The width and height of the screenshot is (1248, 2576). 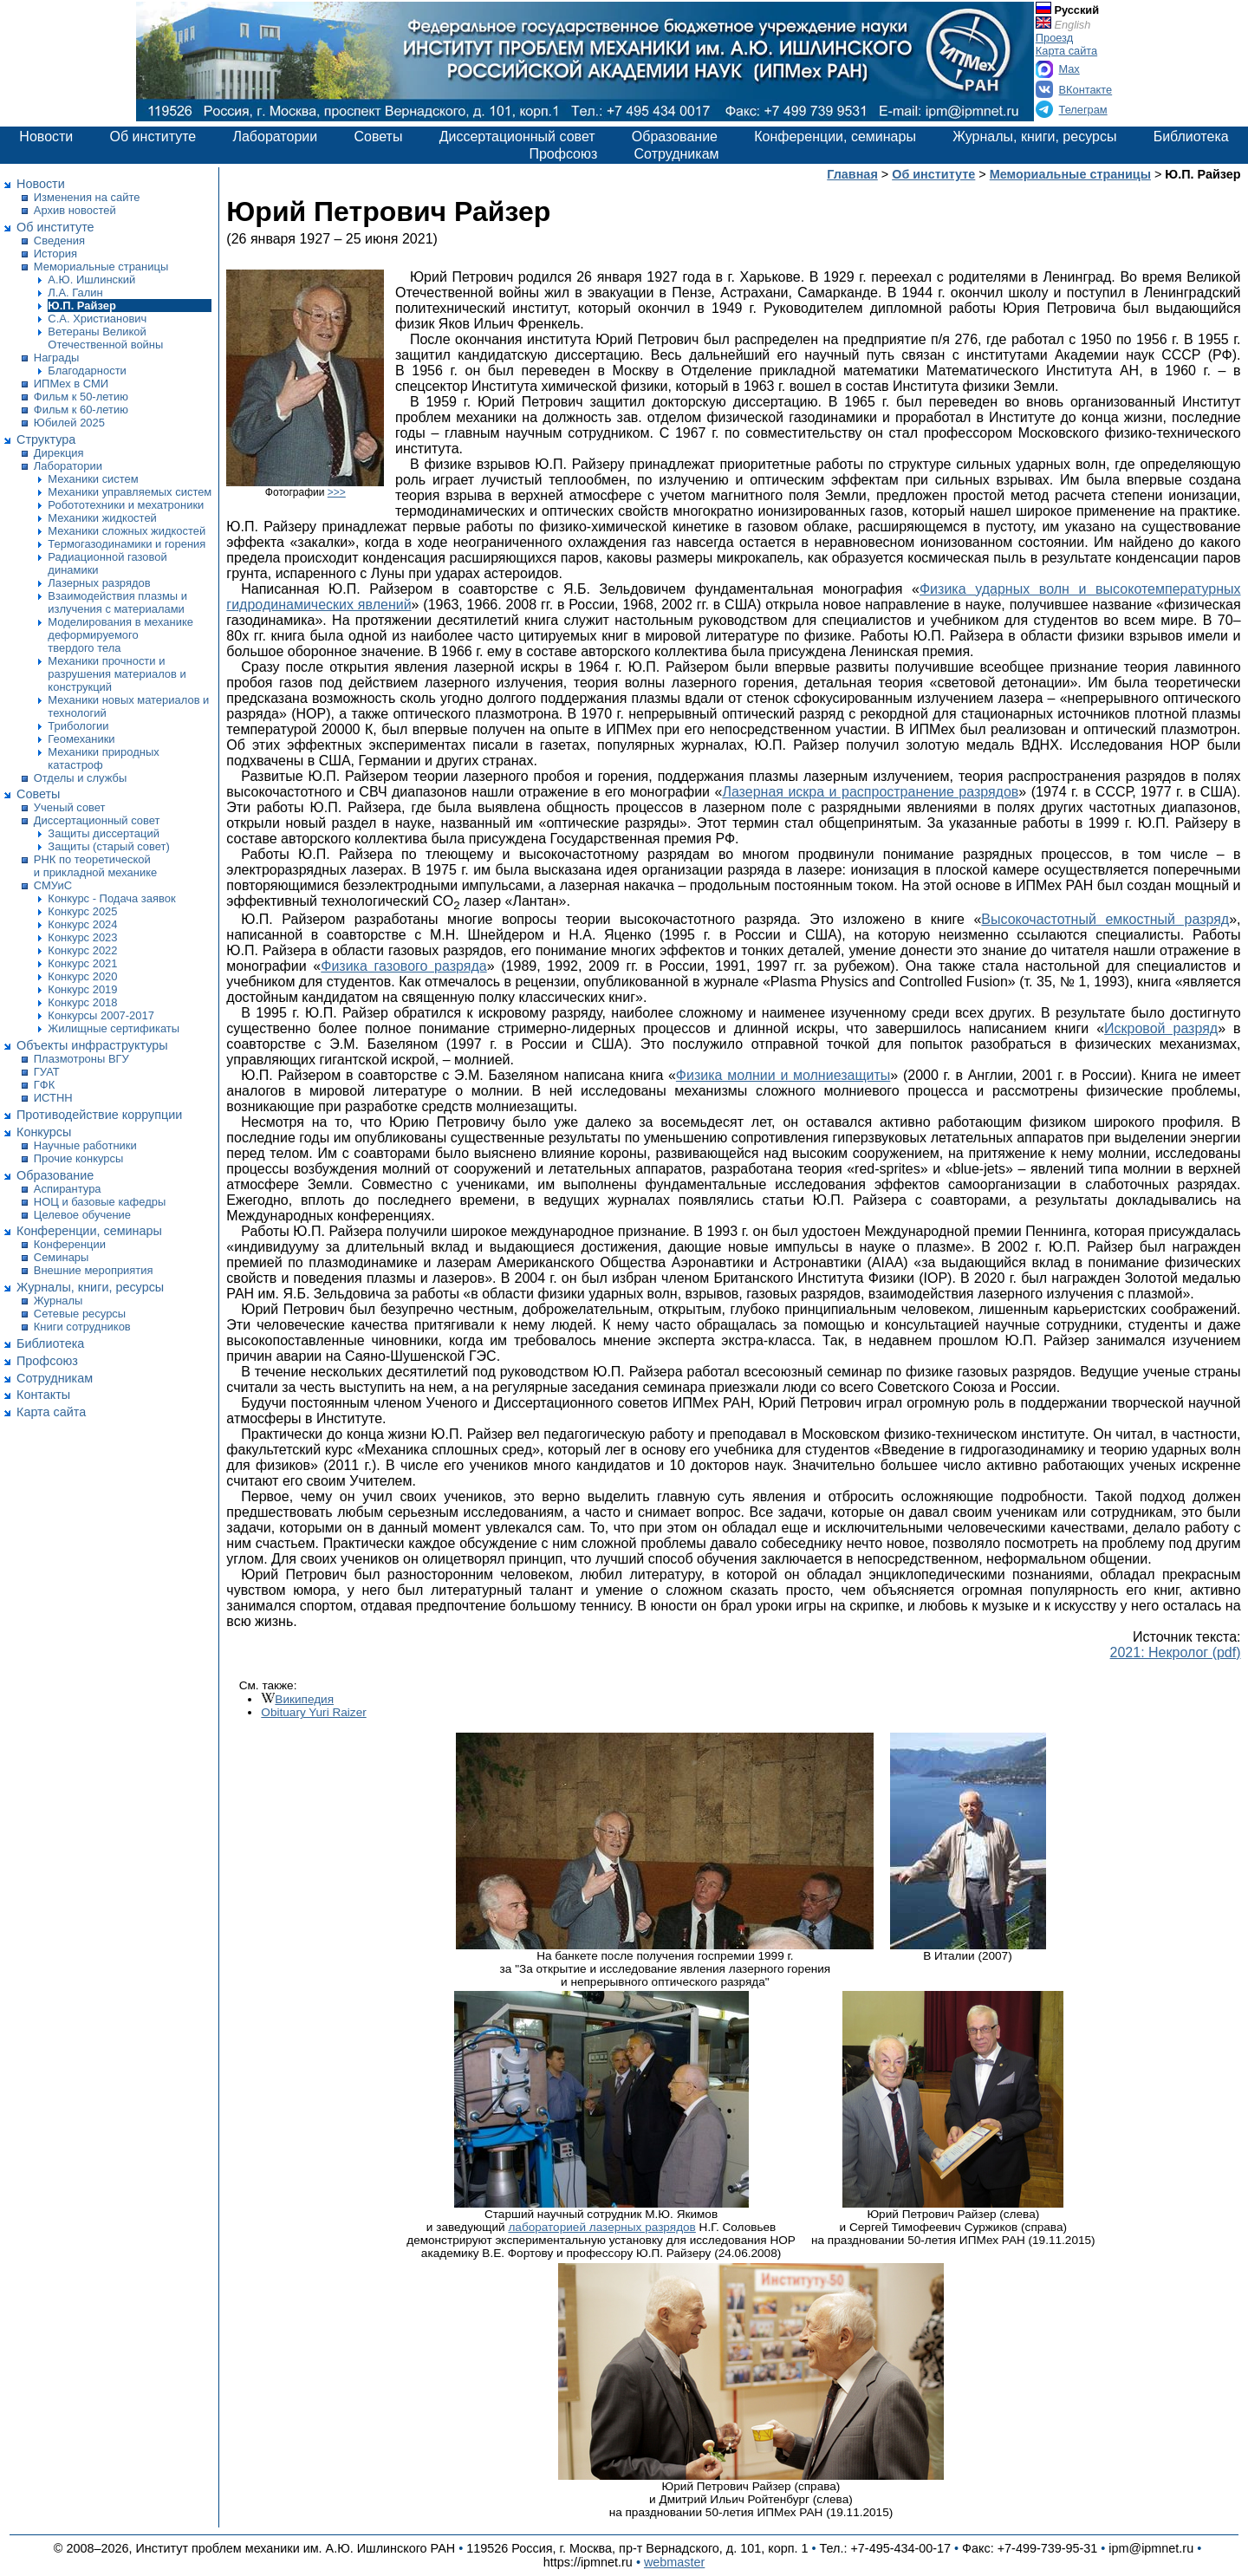 I want to click on Лазерных разрядов, so click(x=99, y=582).